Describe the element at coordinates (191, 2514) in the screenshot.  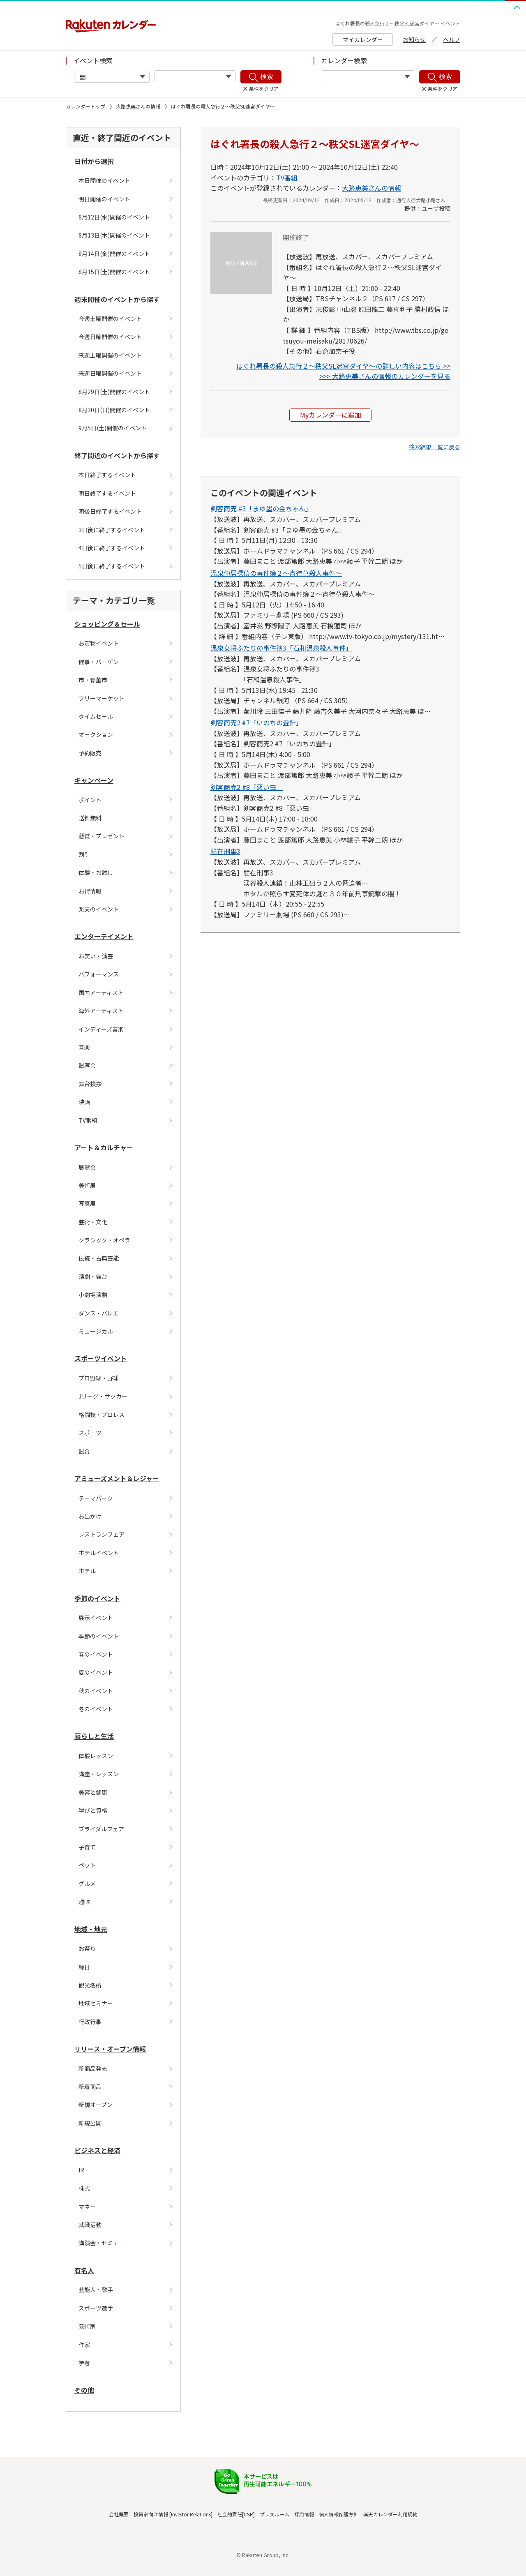
I see `Investor Relations` at that location.